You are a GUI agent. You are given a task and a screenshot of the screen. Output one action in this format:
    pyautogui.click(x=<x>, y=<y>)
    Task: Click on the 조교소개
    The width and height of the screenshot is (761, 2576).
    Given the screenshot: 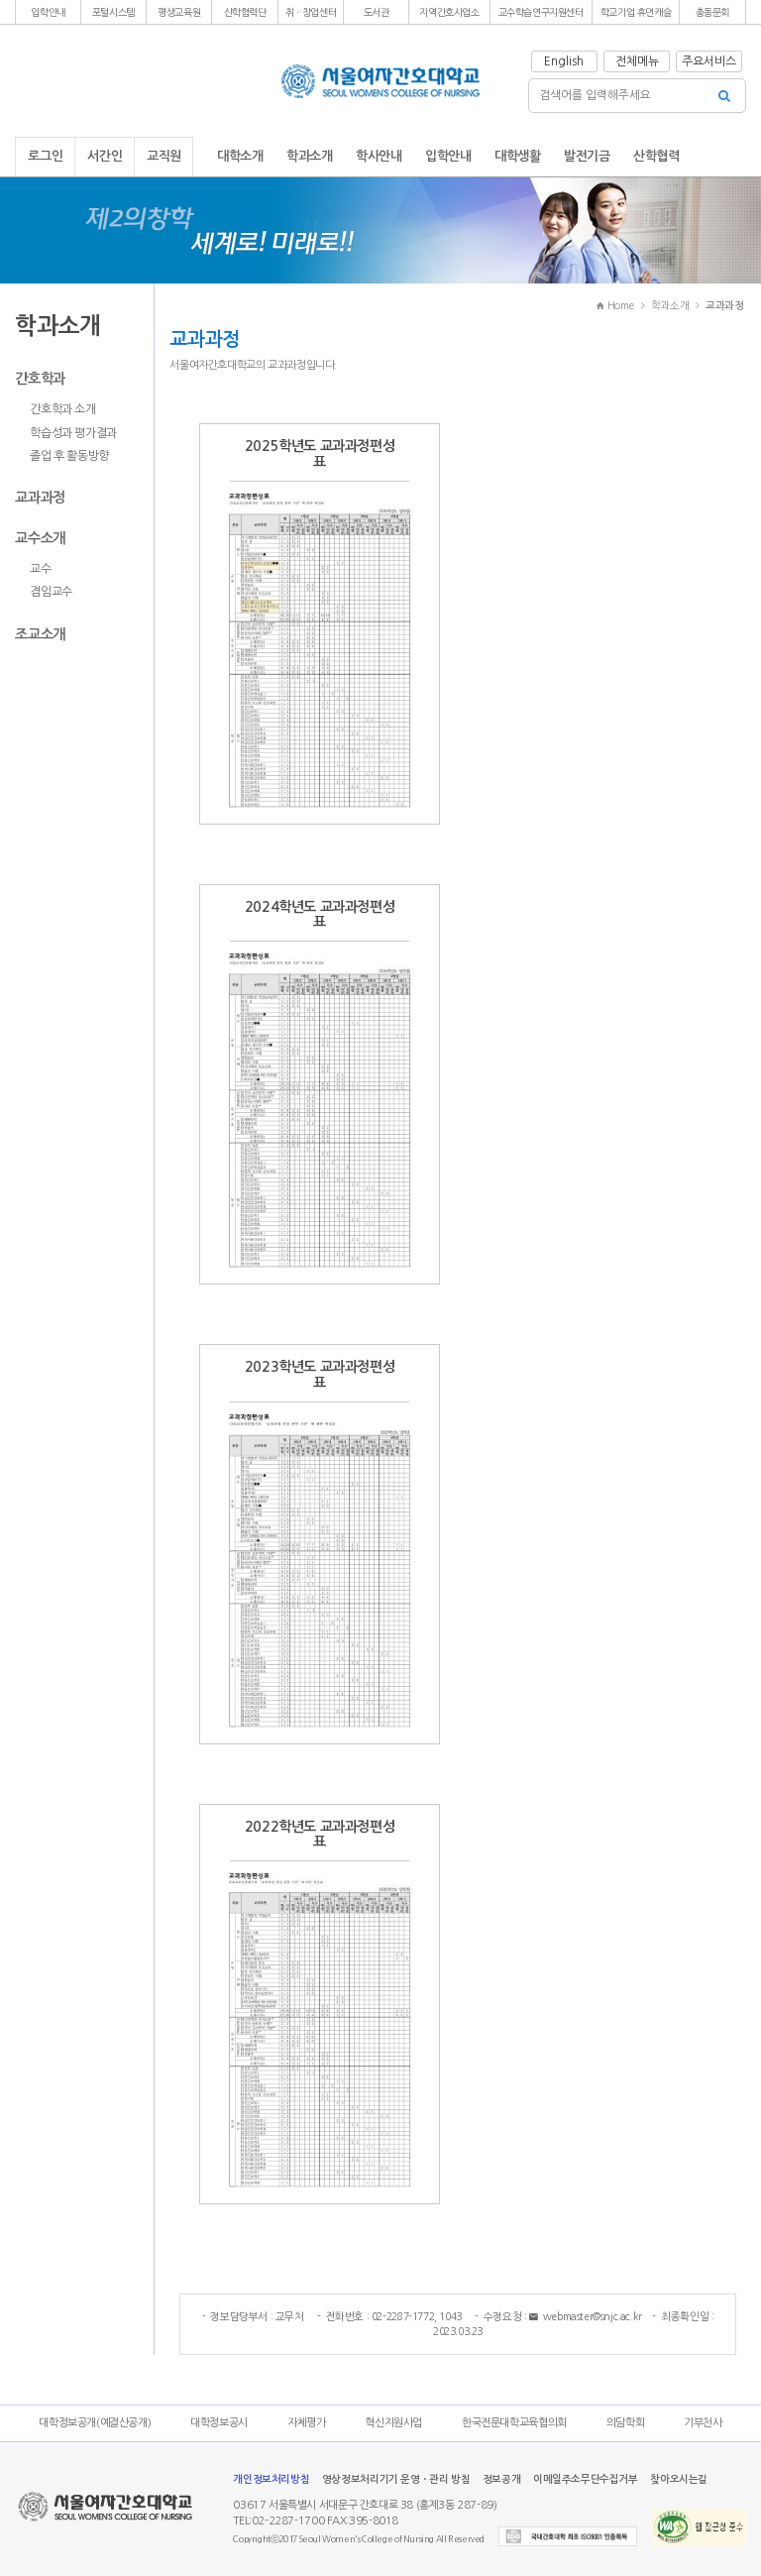 What is the action you would take?
    pyautogui.click(x=39, y=634)
    